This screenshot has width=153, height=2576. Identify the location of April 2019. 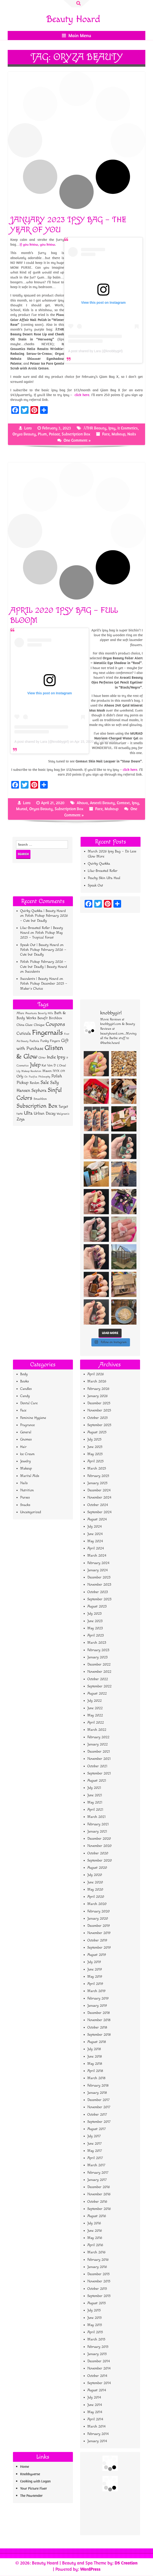
(95, 1984).